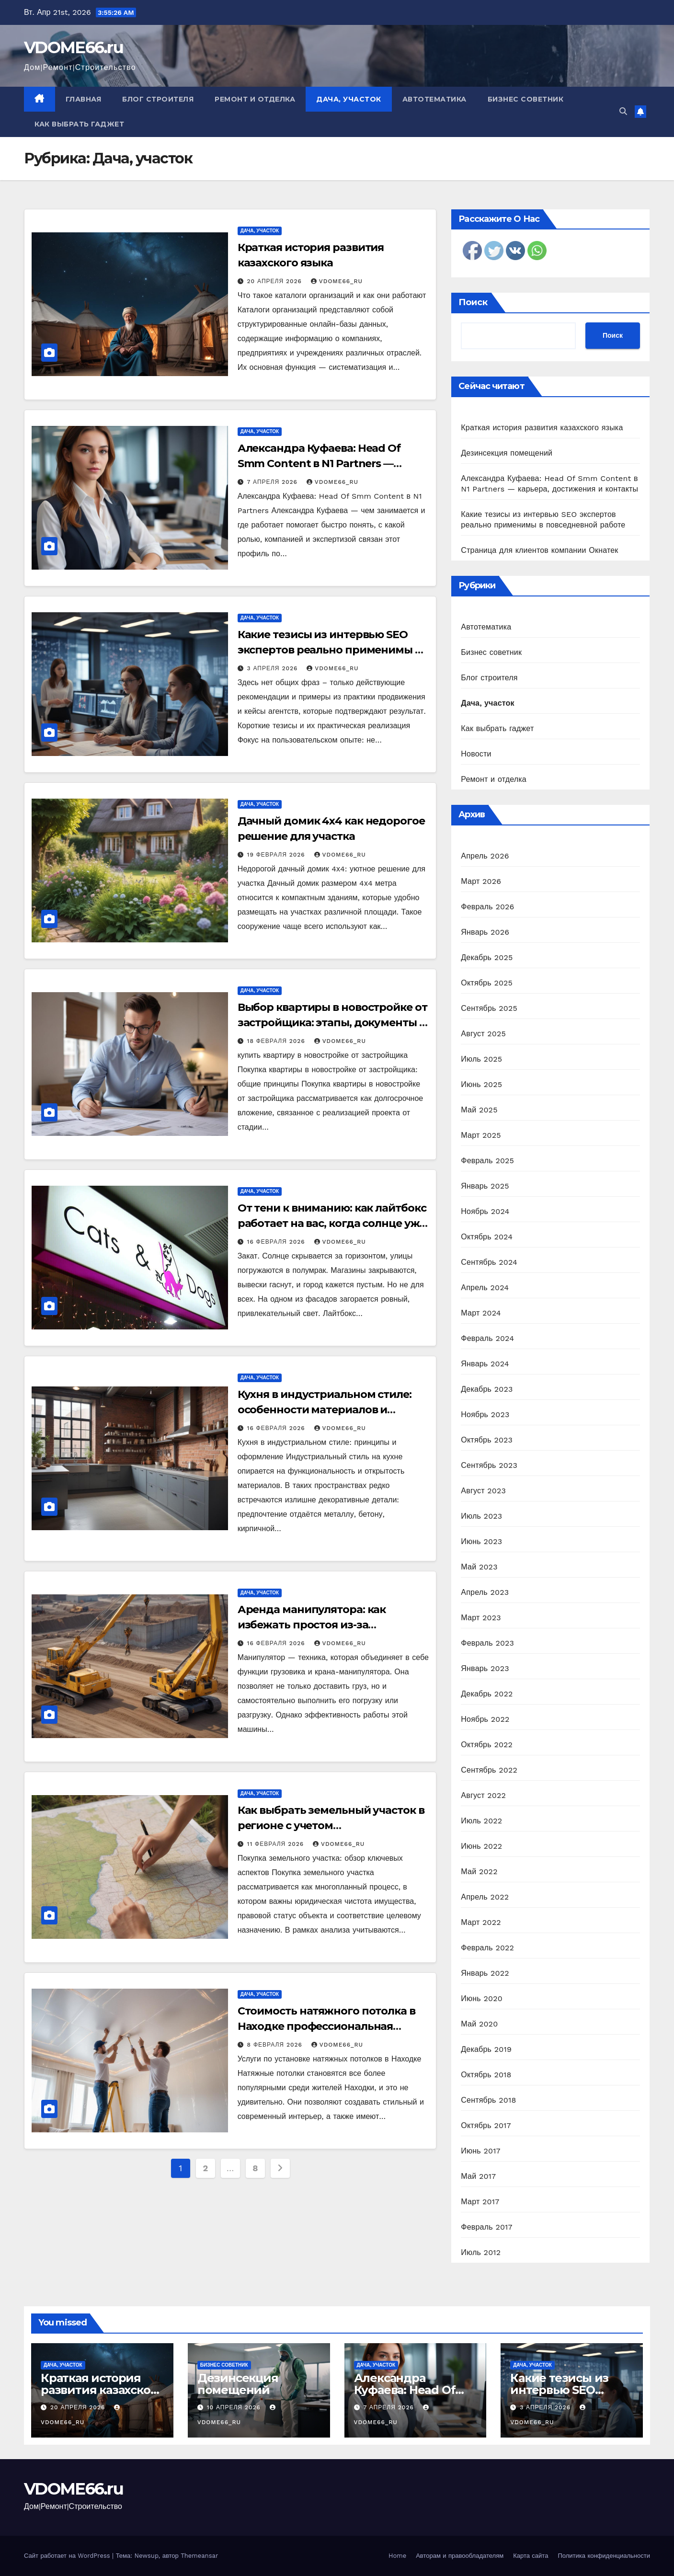 The height and width of the screenshot is (2576, 674). I want to click on Октябрь 2024, so click(487, 1236).